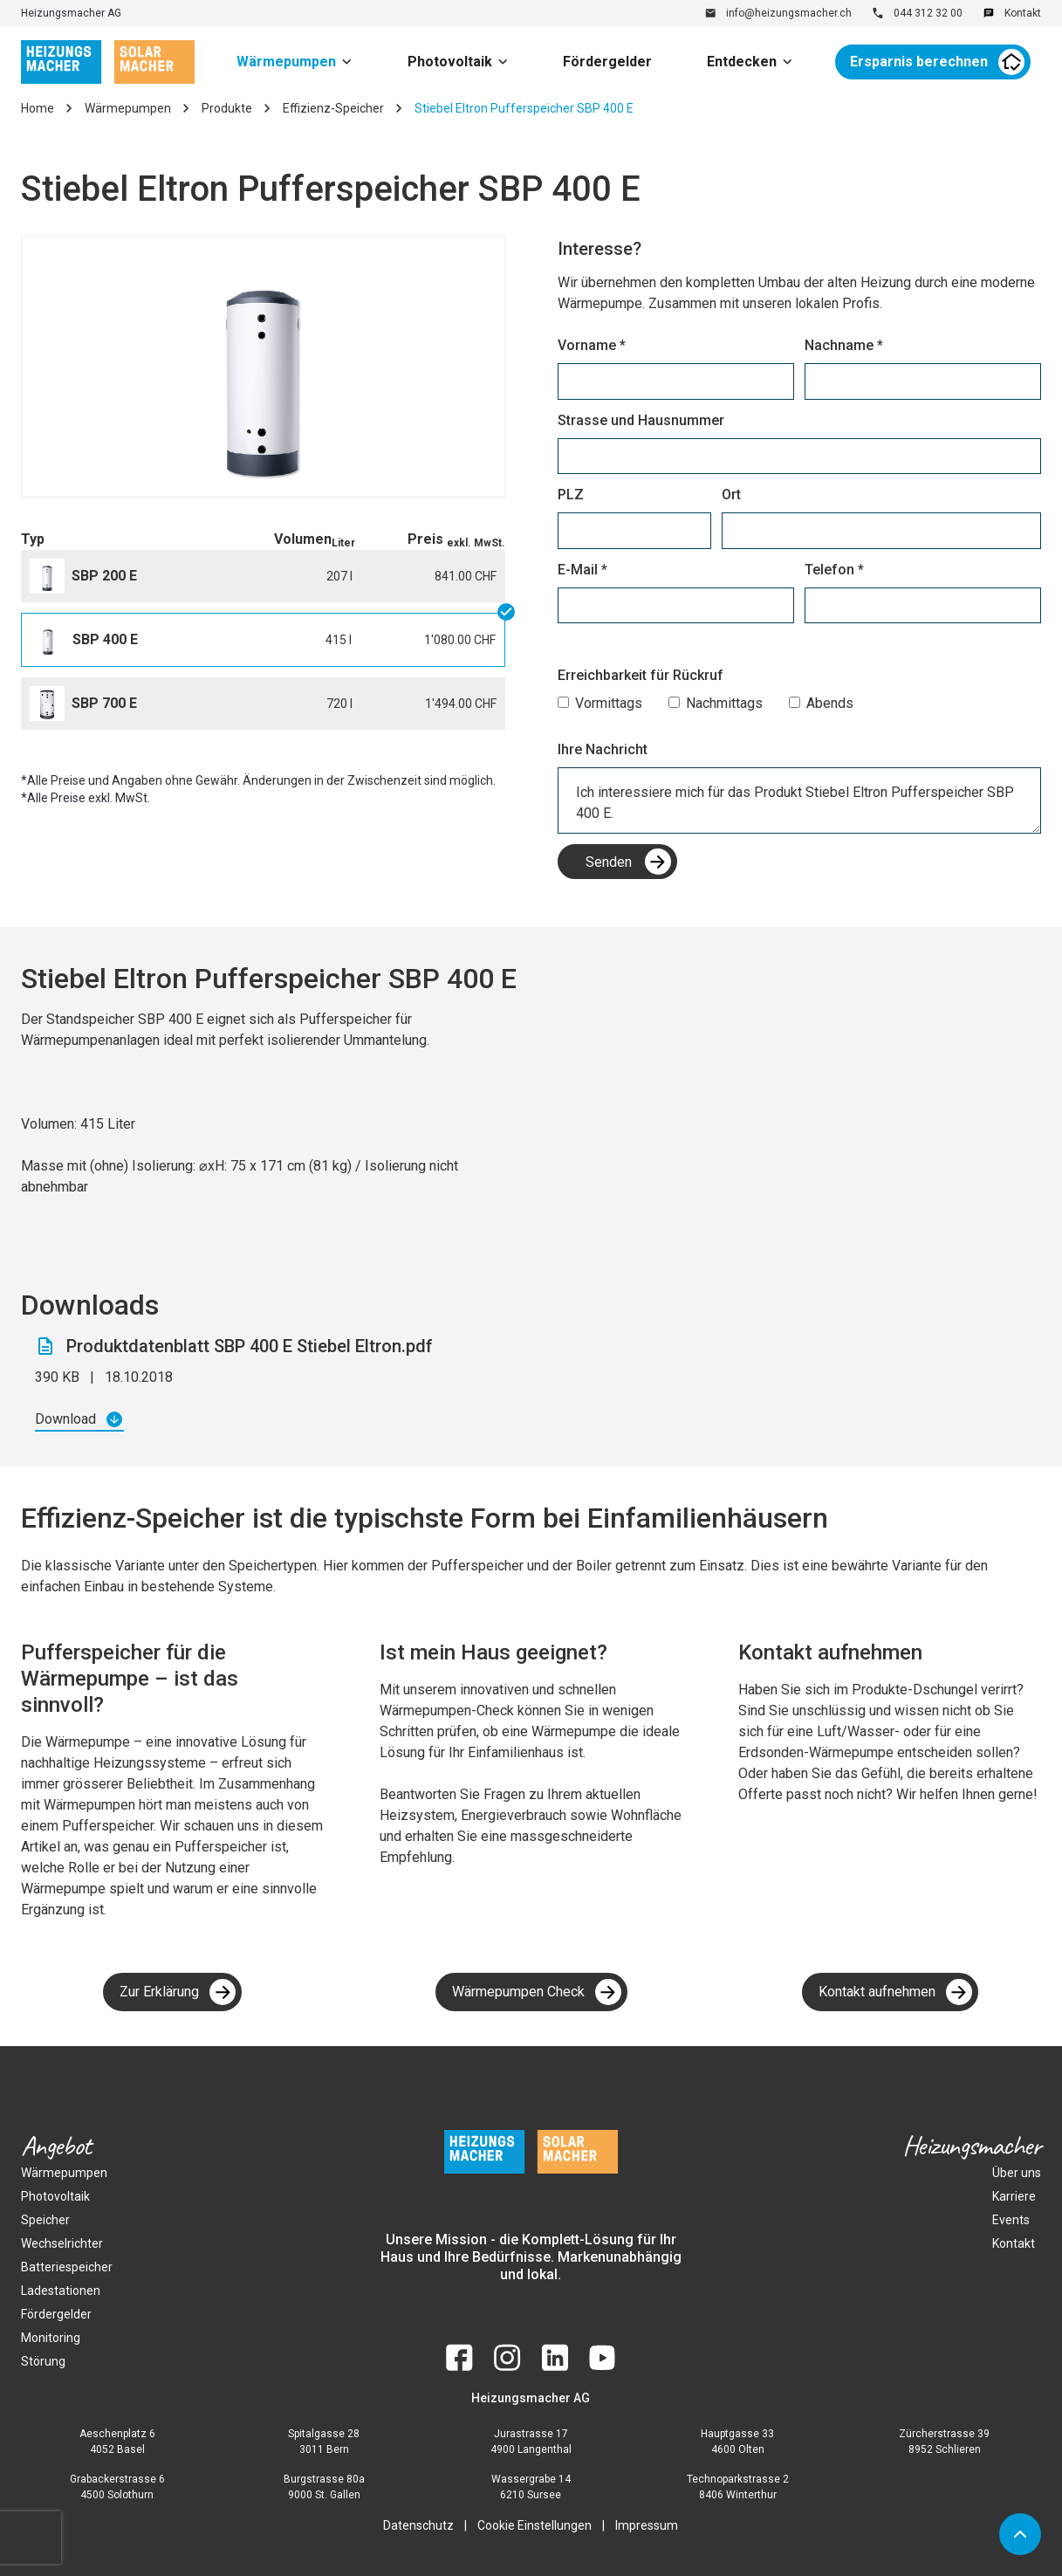 Image resolution: width=1062 pixels, height=2576 pixels. What do you see at coordinates (227, 108) in the screenshot?
I see `Produkte` at bounding box center [227, 108].